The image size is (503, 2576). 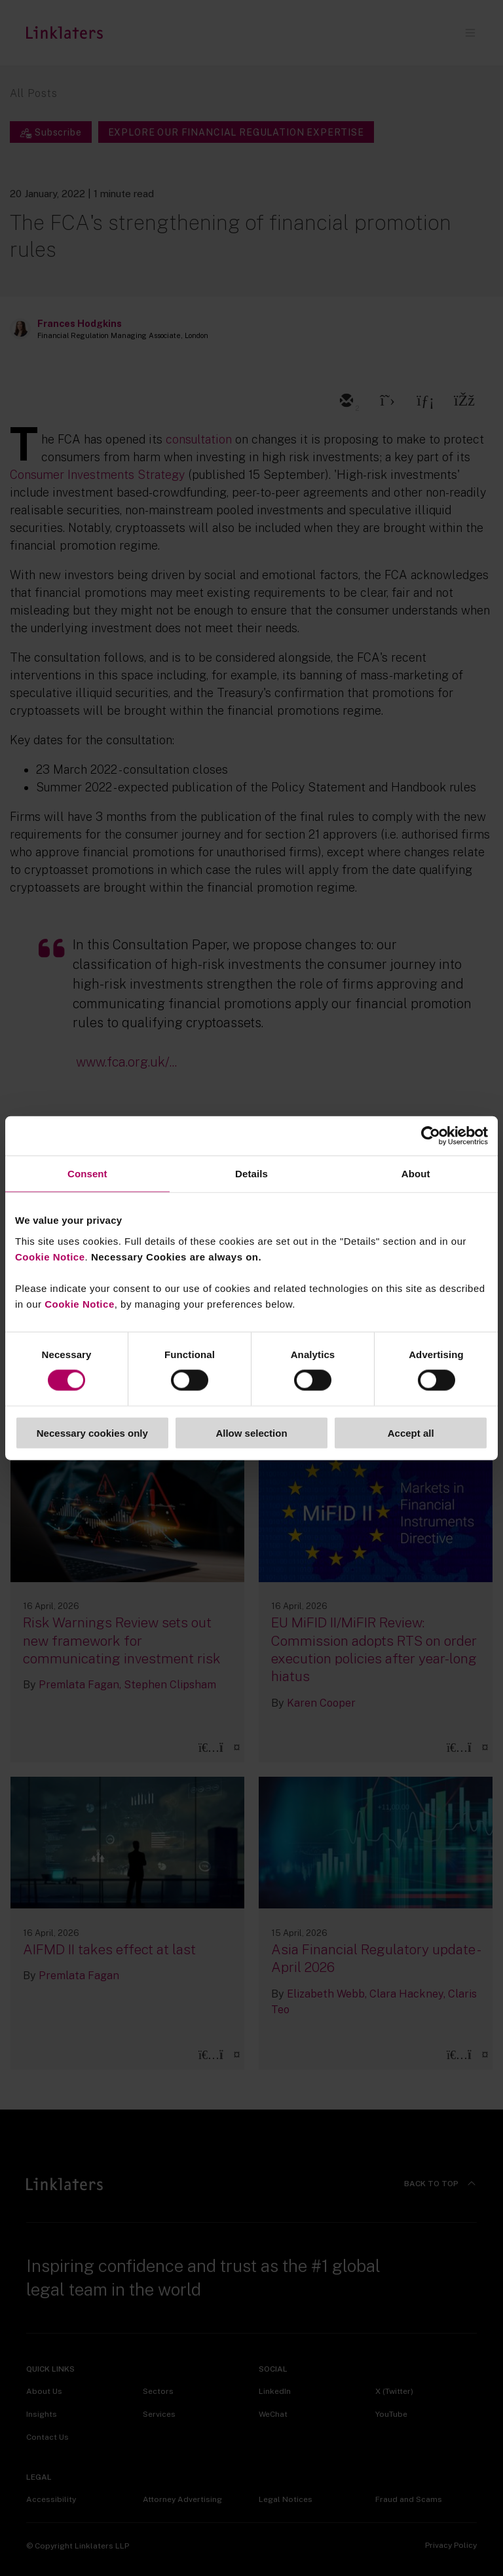 I want to click on Details [tab], so click(x=251, y=1173).